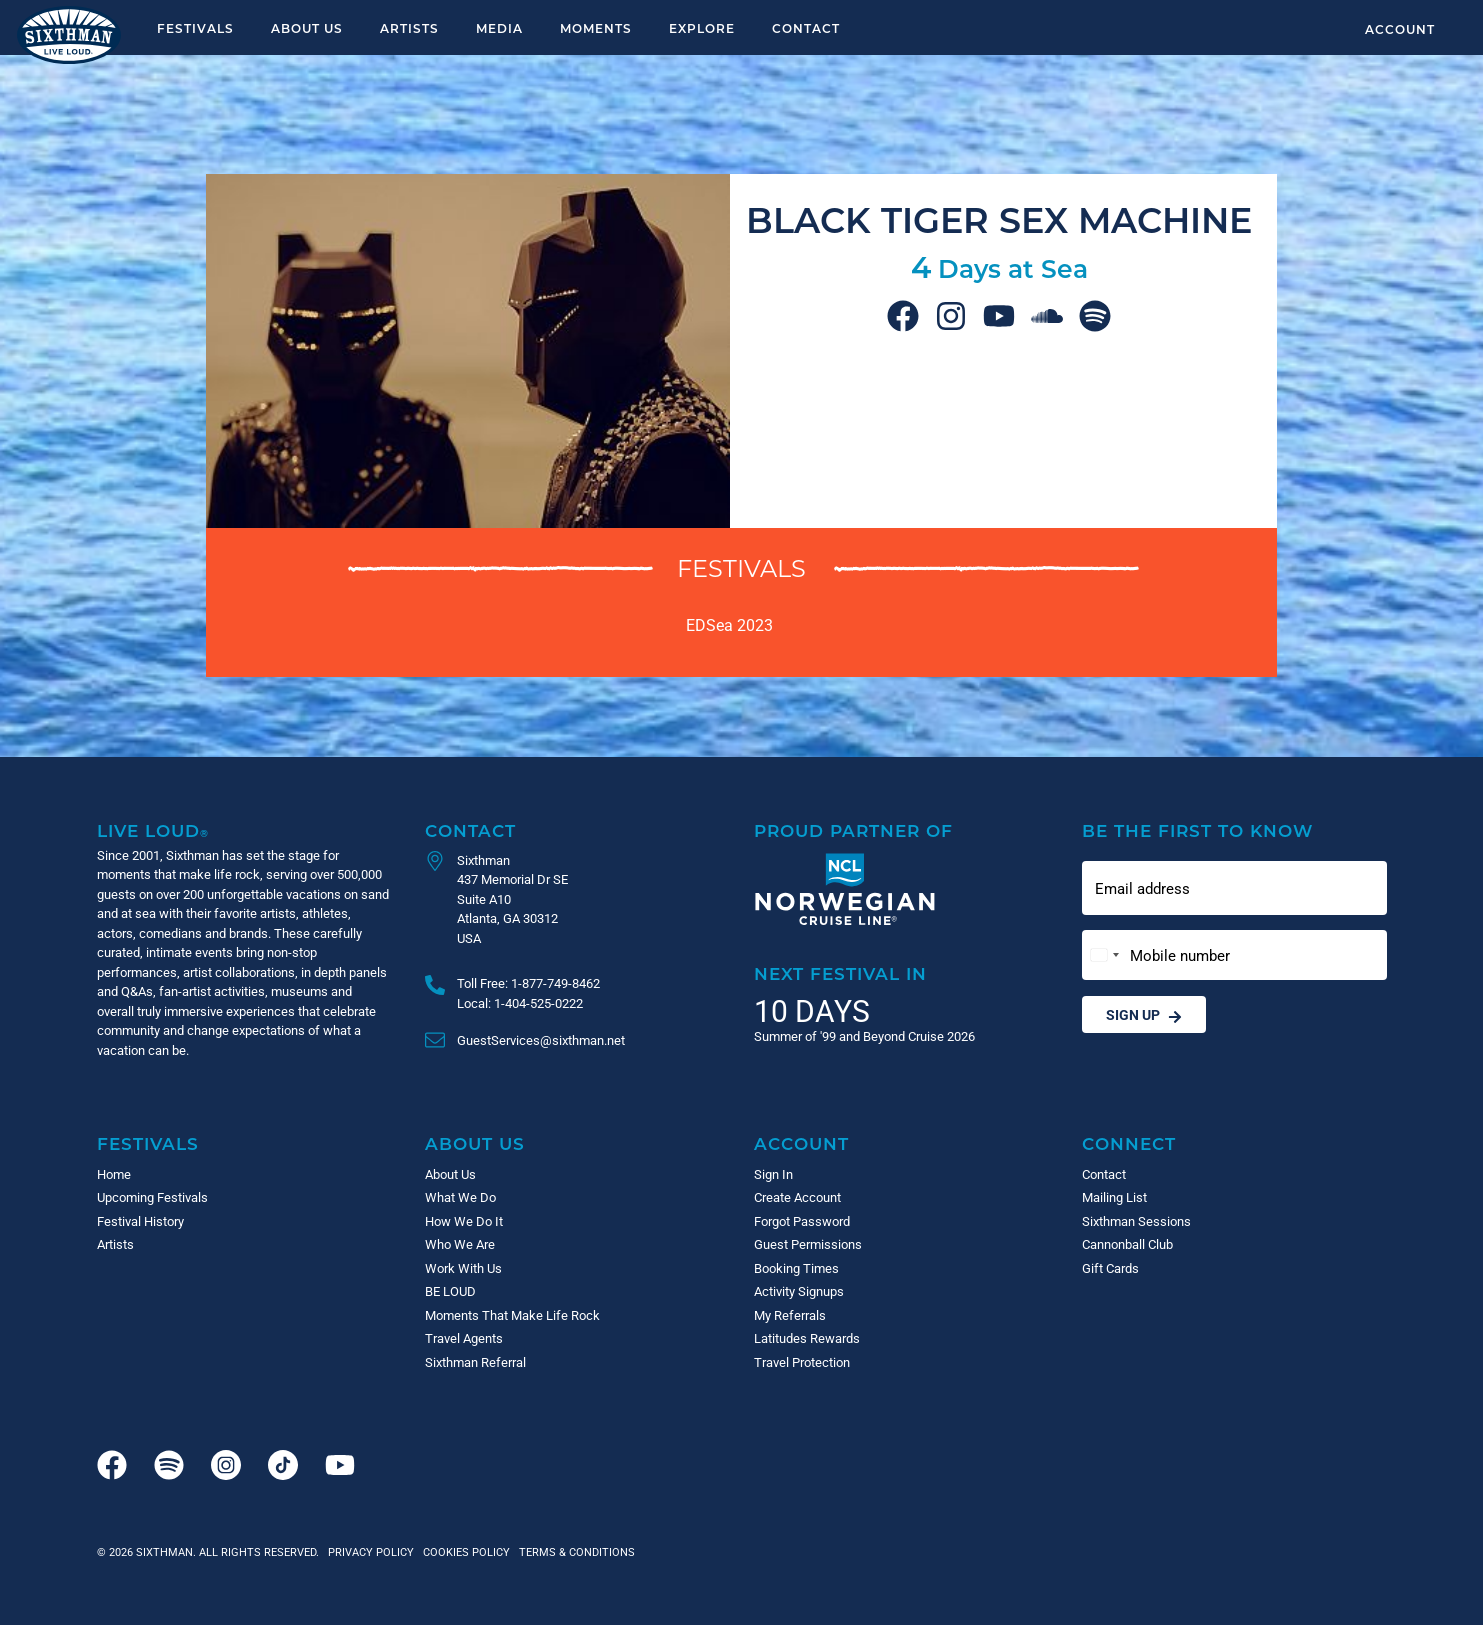 The height and width of the screenshot is (1625, 1483). I want to click on Connect, so click(1129, 1143).